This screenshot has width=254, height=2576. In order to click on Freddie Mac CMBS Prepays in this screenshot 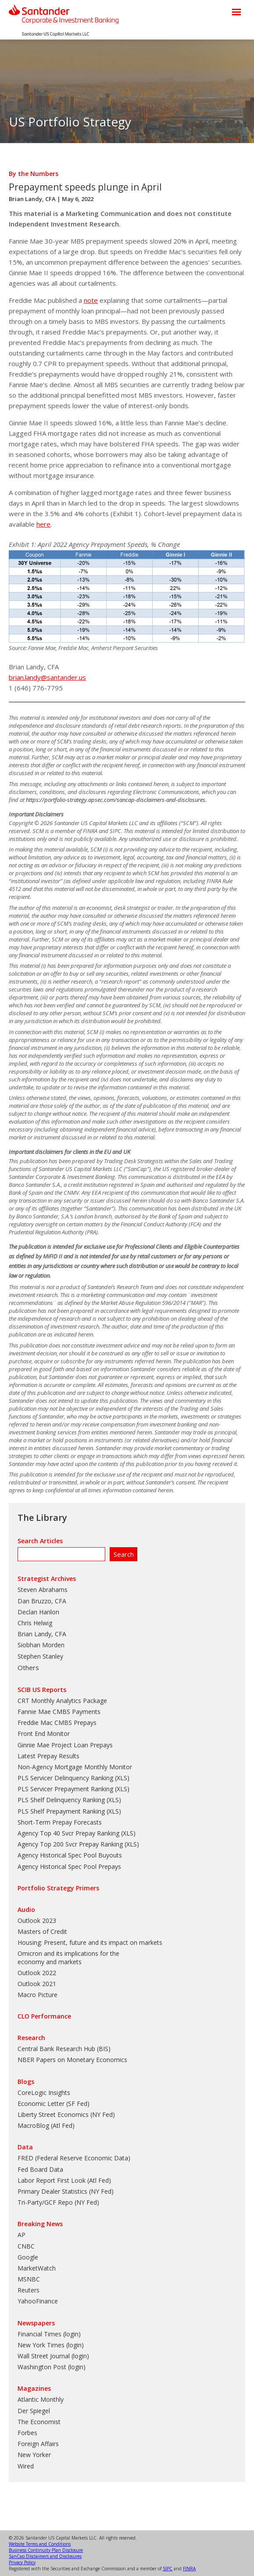, I will do `click(57, 1722)`.